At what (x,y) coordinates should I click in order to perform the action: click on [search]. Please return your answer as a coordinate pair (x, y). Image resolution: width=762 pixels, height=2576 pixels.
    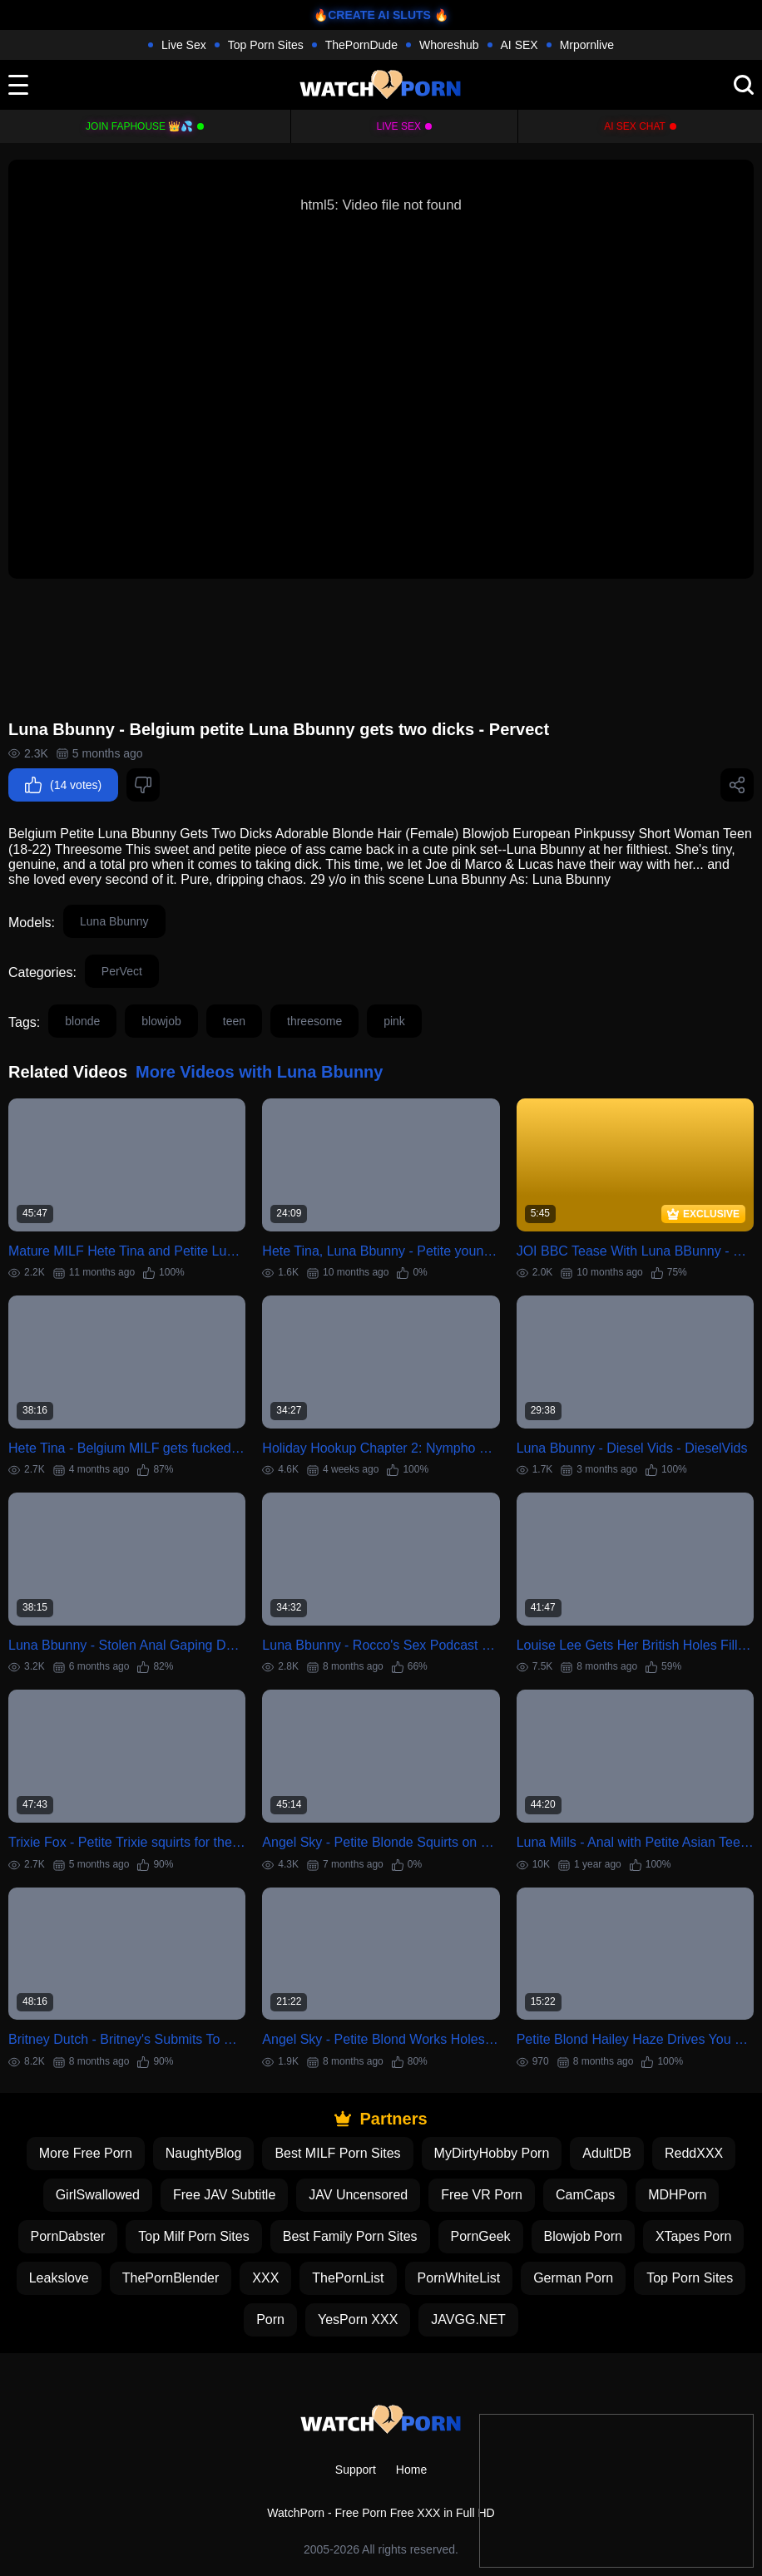
    Looking at the image, I should click on (744, 85).